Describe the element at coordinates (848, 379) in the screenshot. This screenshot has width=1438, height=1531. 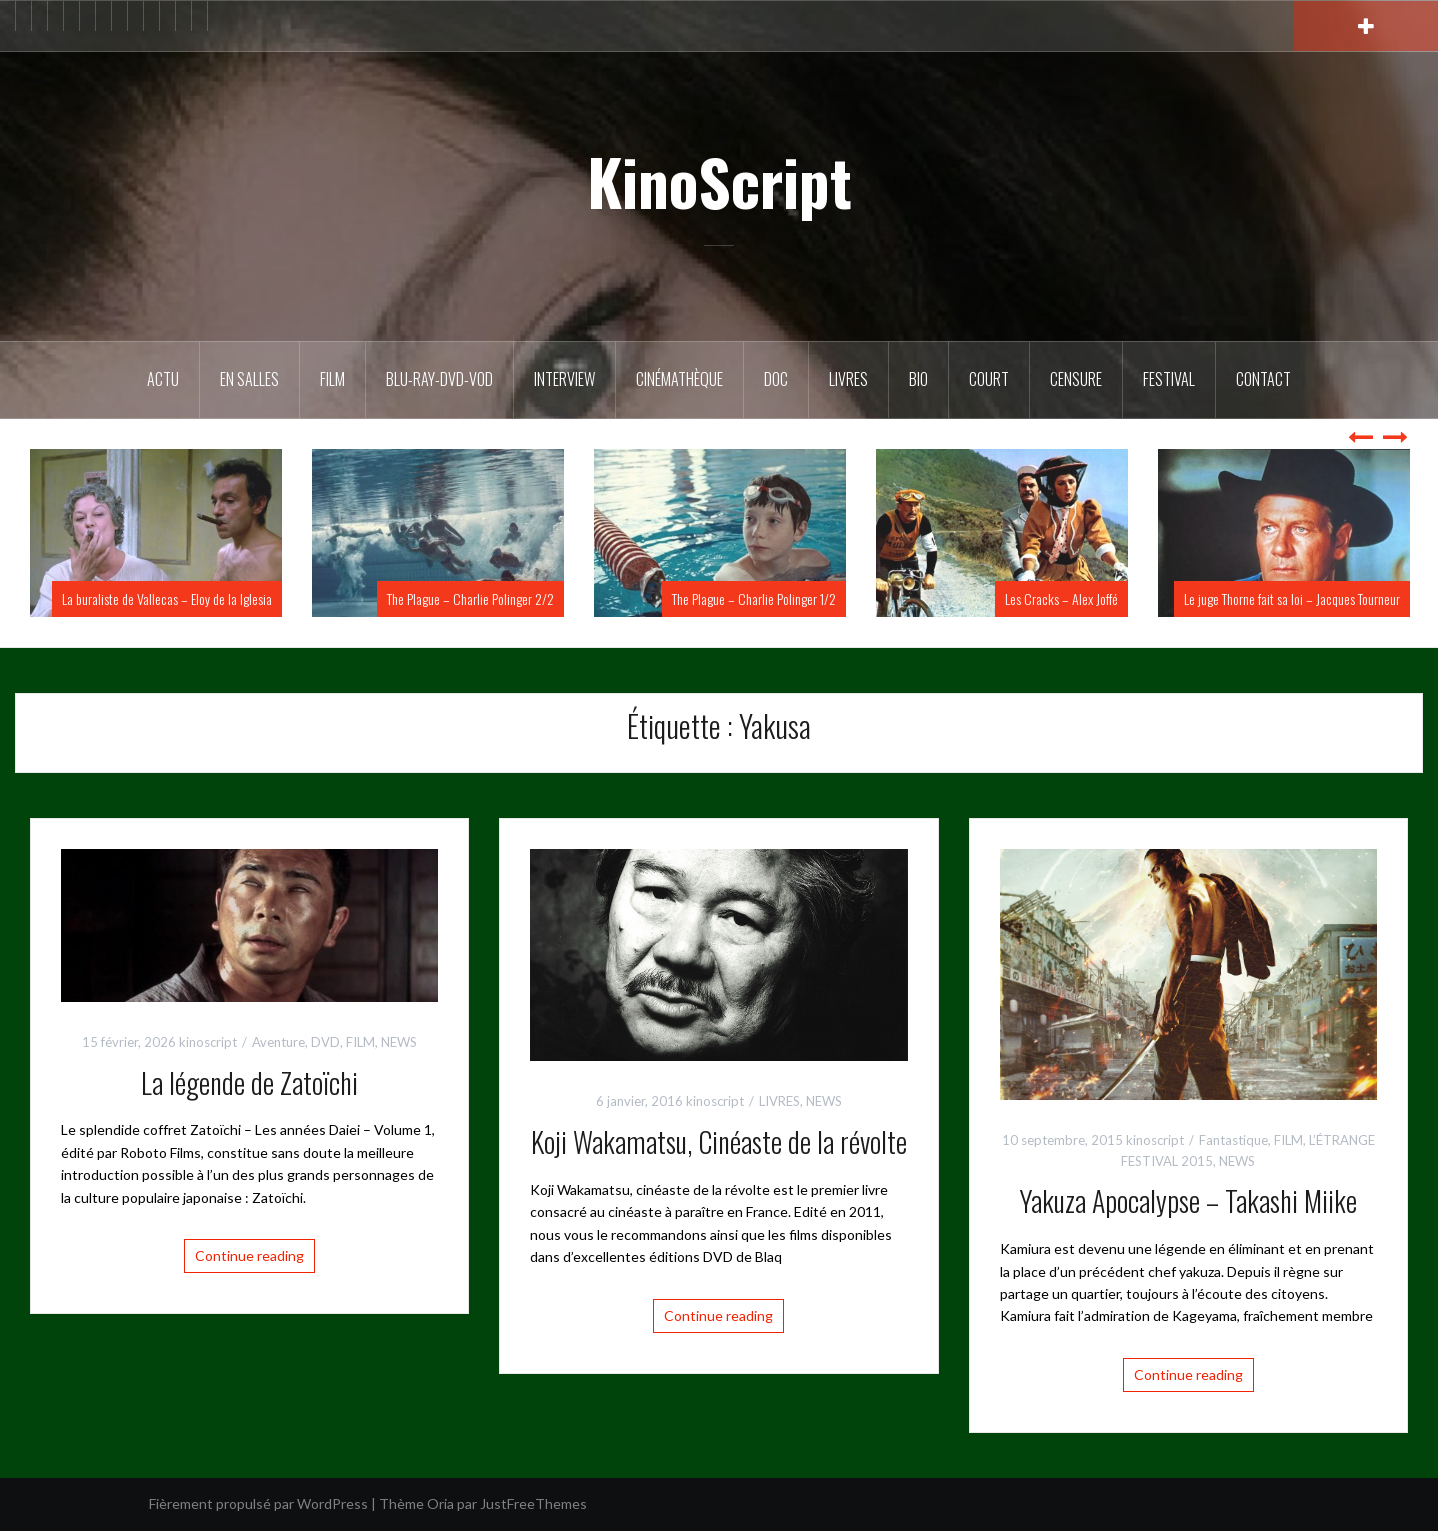
I see `Livres` at that location.